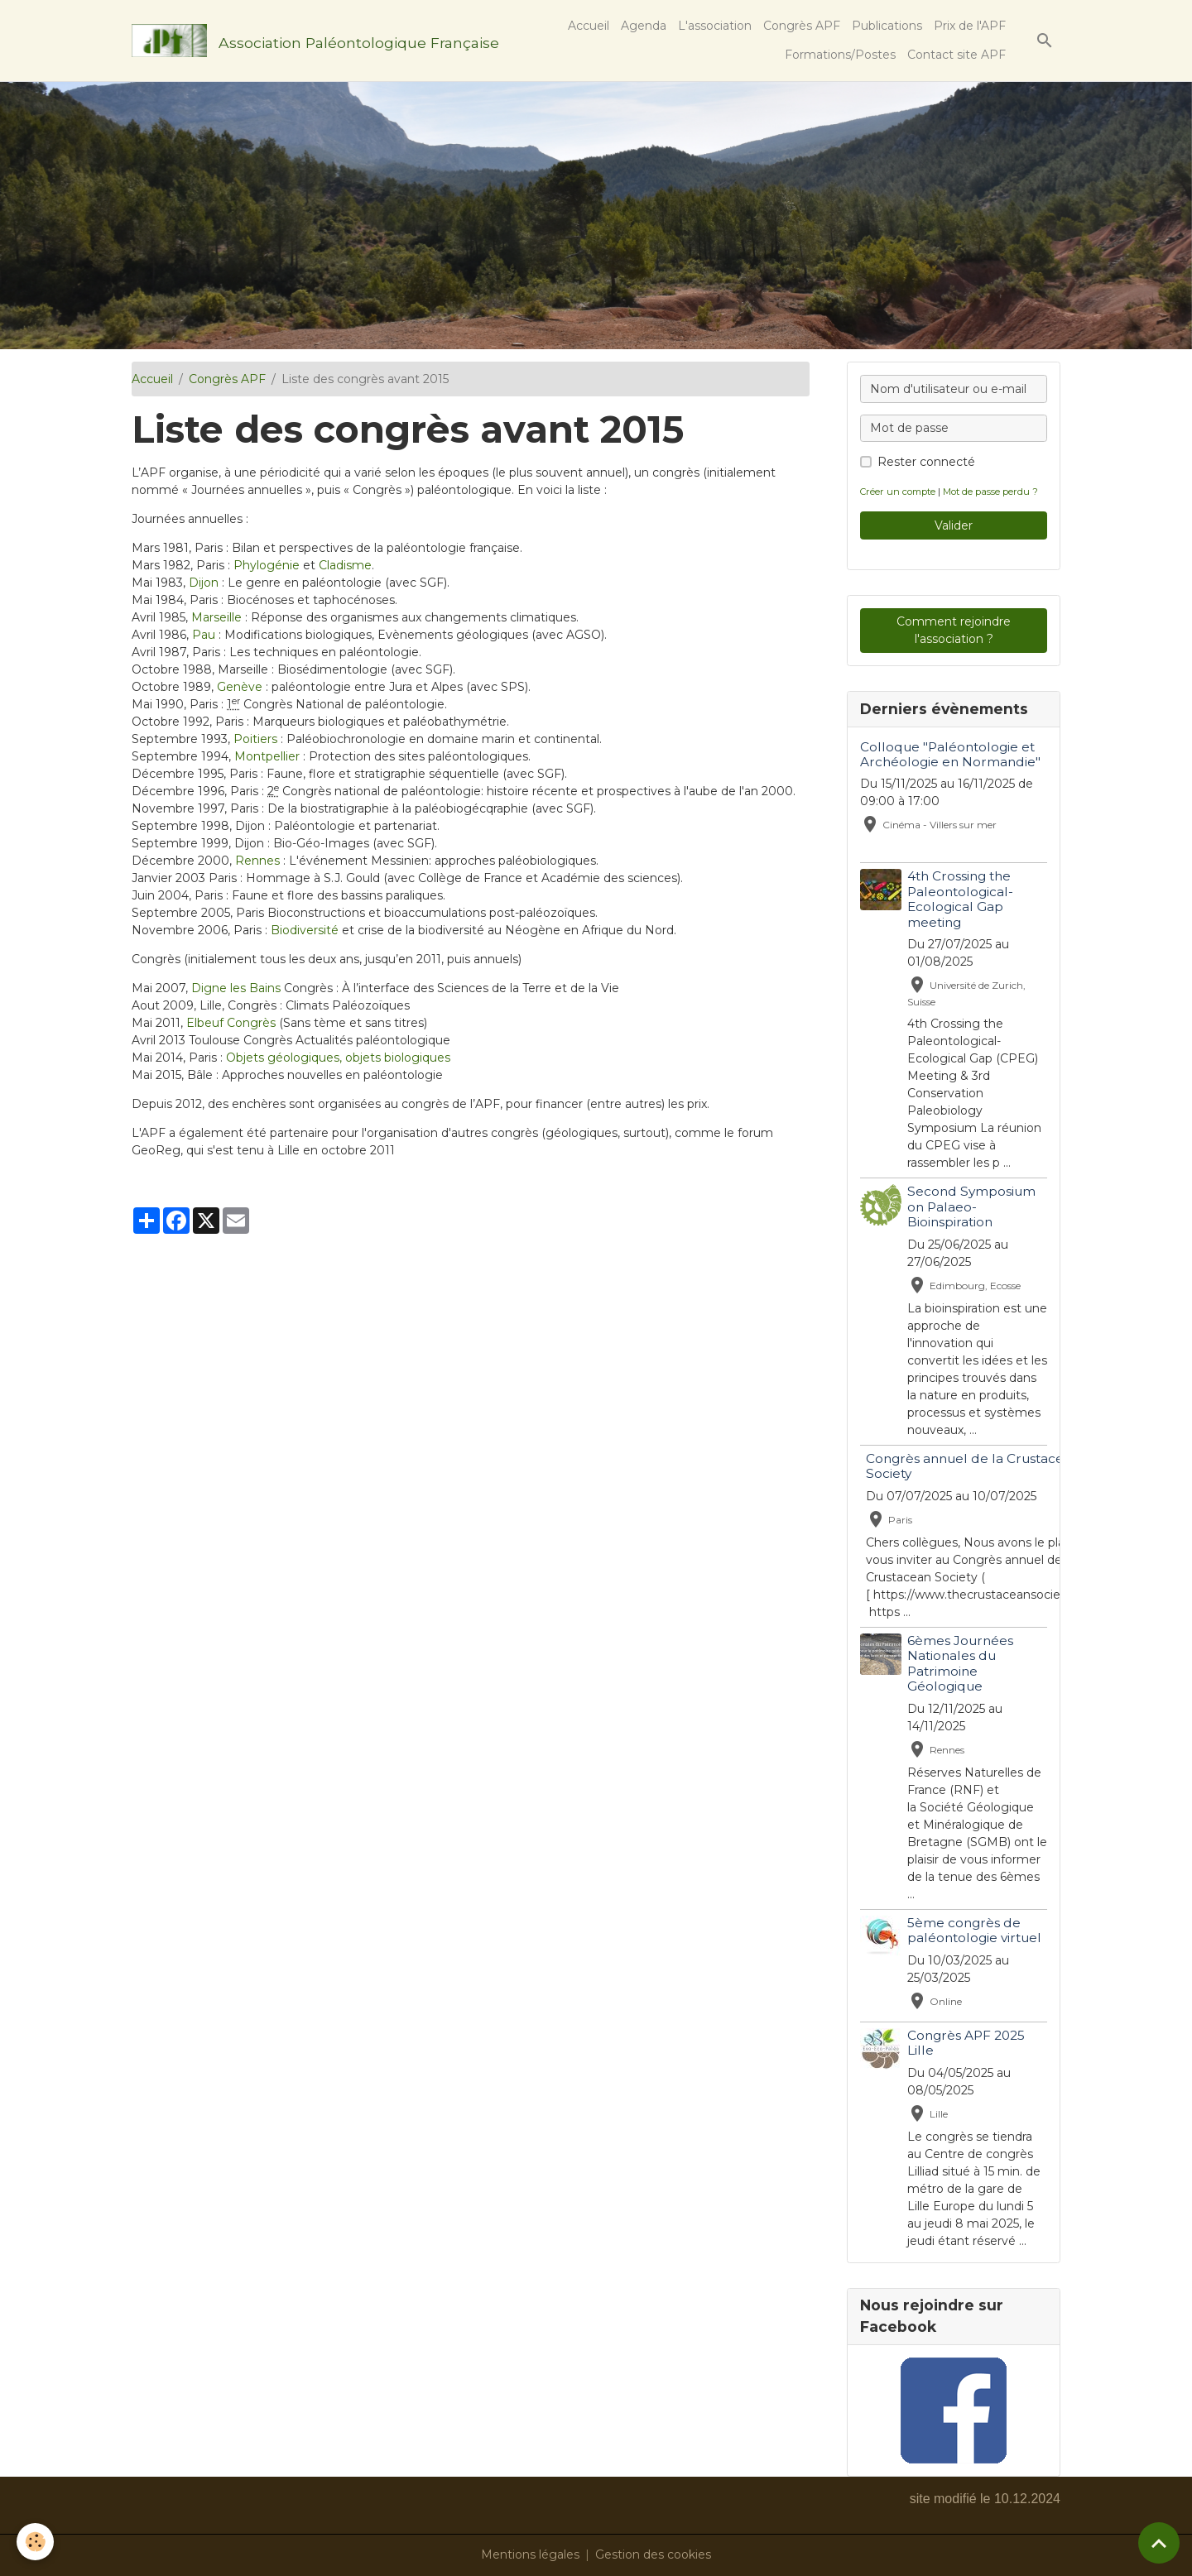 This screenshot has height=2576, width=1192. I want to click on Congrès APF 2025 Lille, so click(966, 2042).